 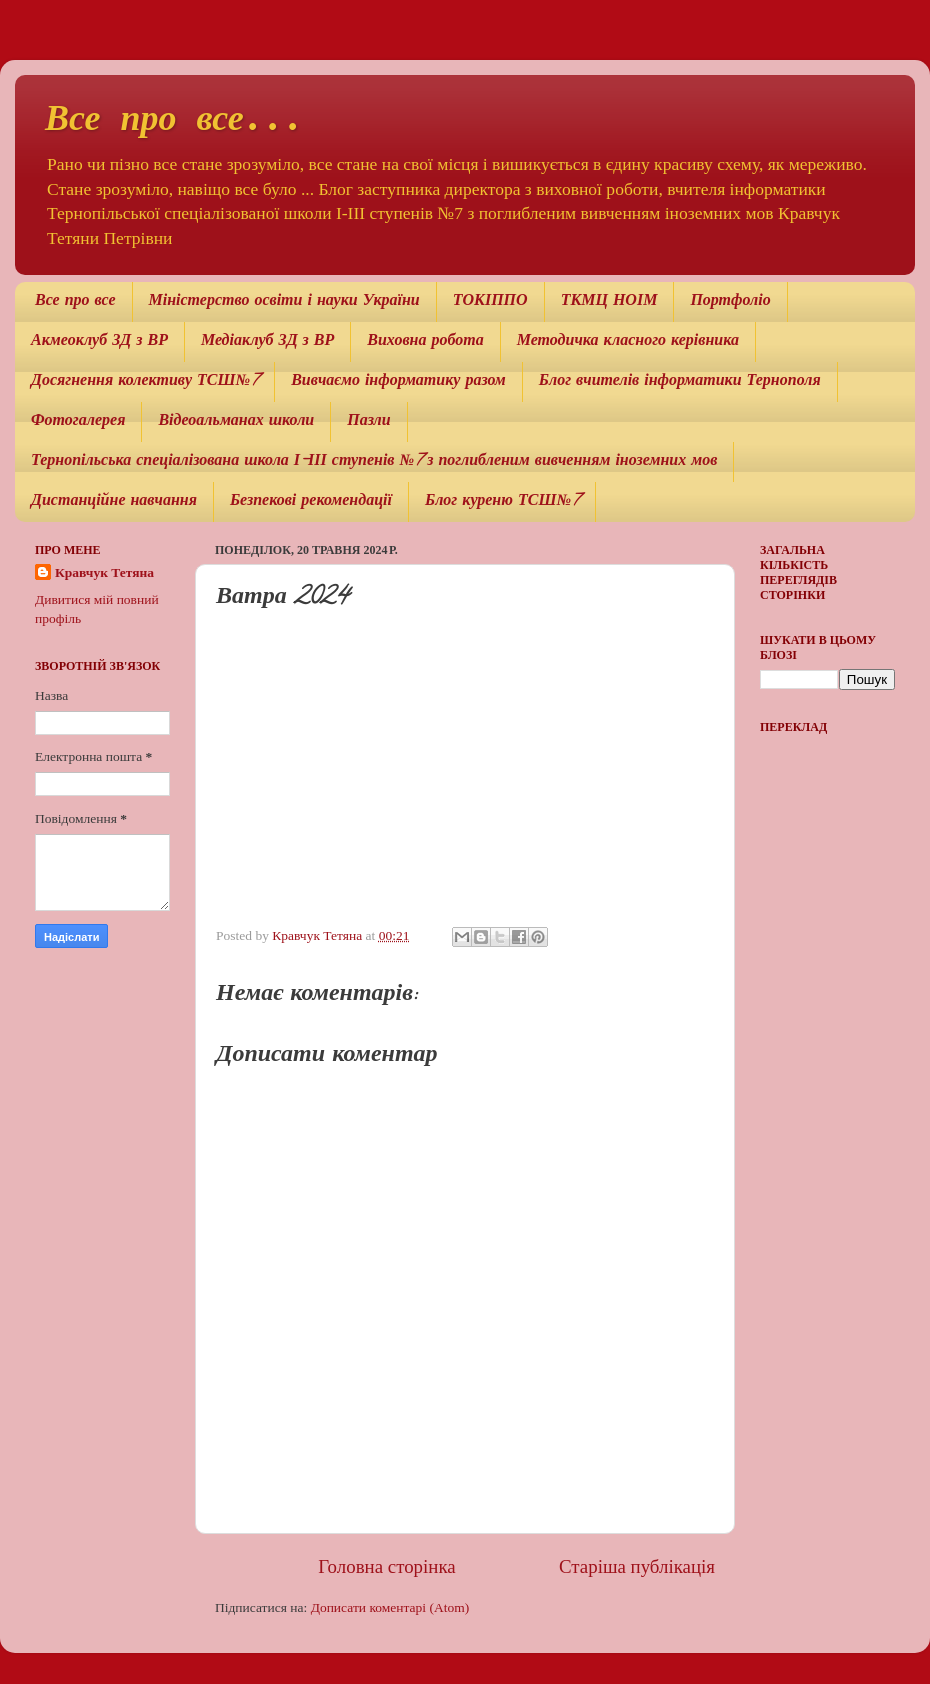 I want to click on Методичка класного керівника, so click(x=628, y=342).